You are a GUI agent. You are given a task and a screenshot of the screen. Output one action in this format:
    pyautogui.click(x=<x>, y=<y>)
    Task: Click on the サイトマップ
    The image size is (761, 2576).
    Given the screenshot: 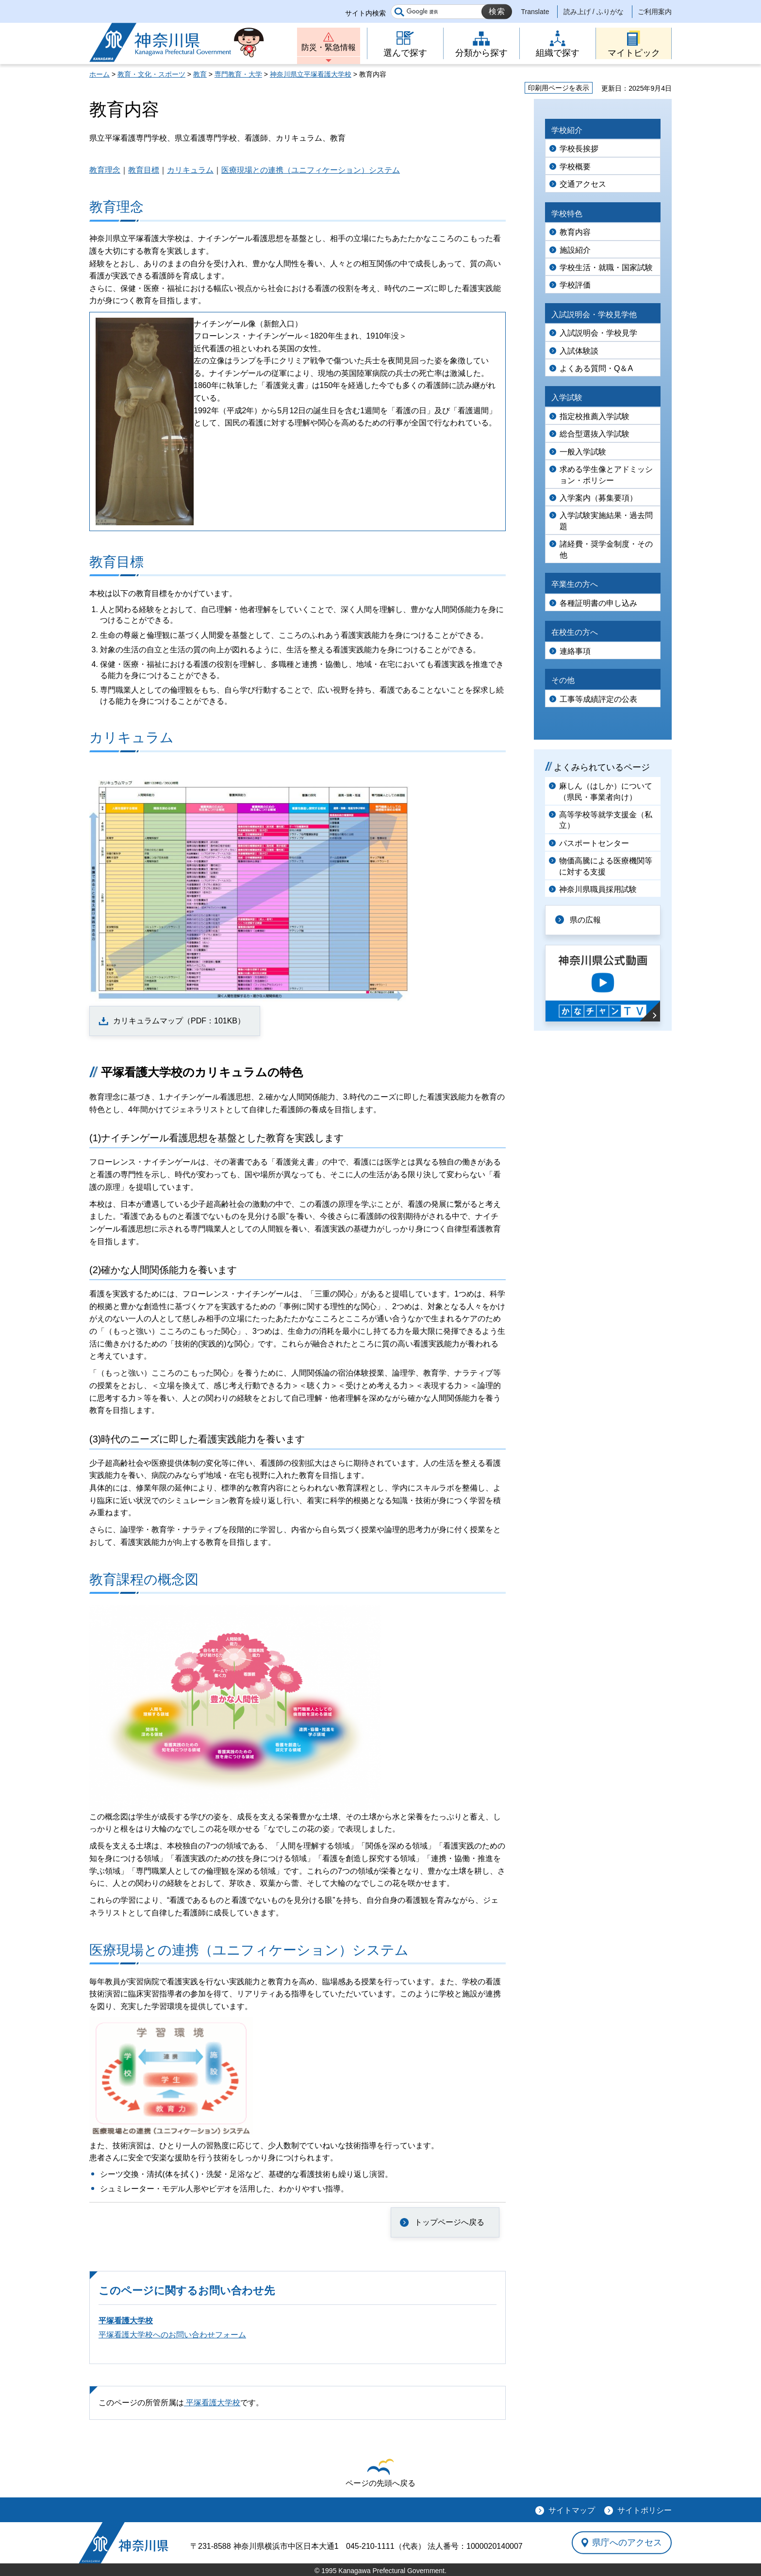 What is the action you would take?
    pyautogui.click(x=571, y=2510)
    